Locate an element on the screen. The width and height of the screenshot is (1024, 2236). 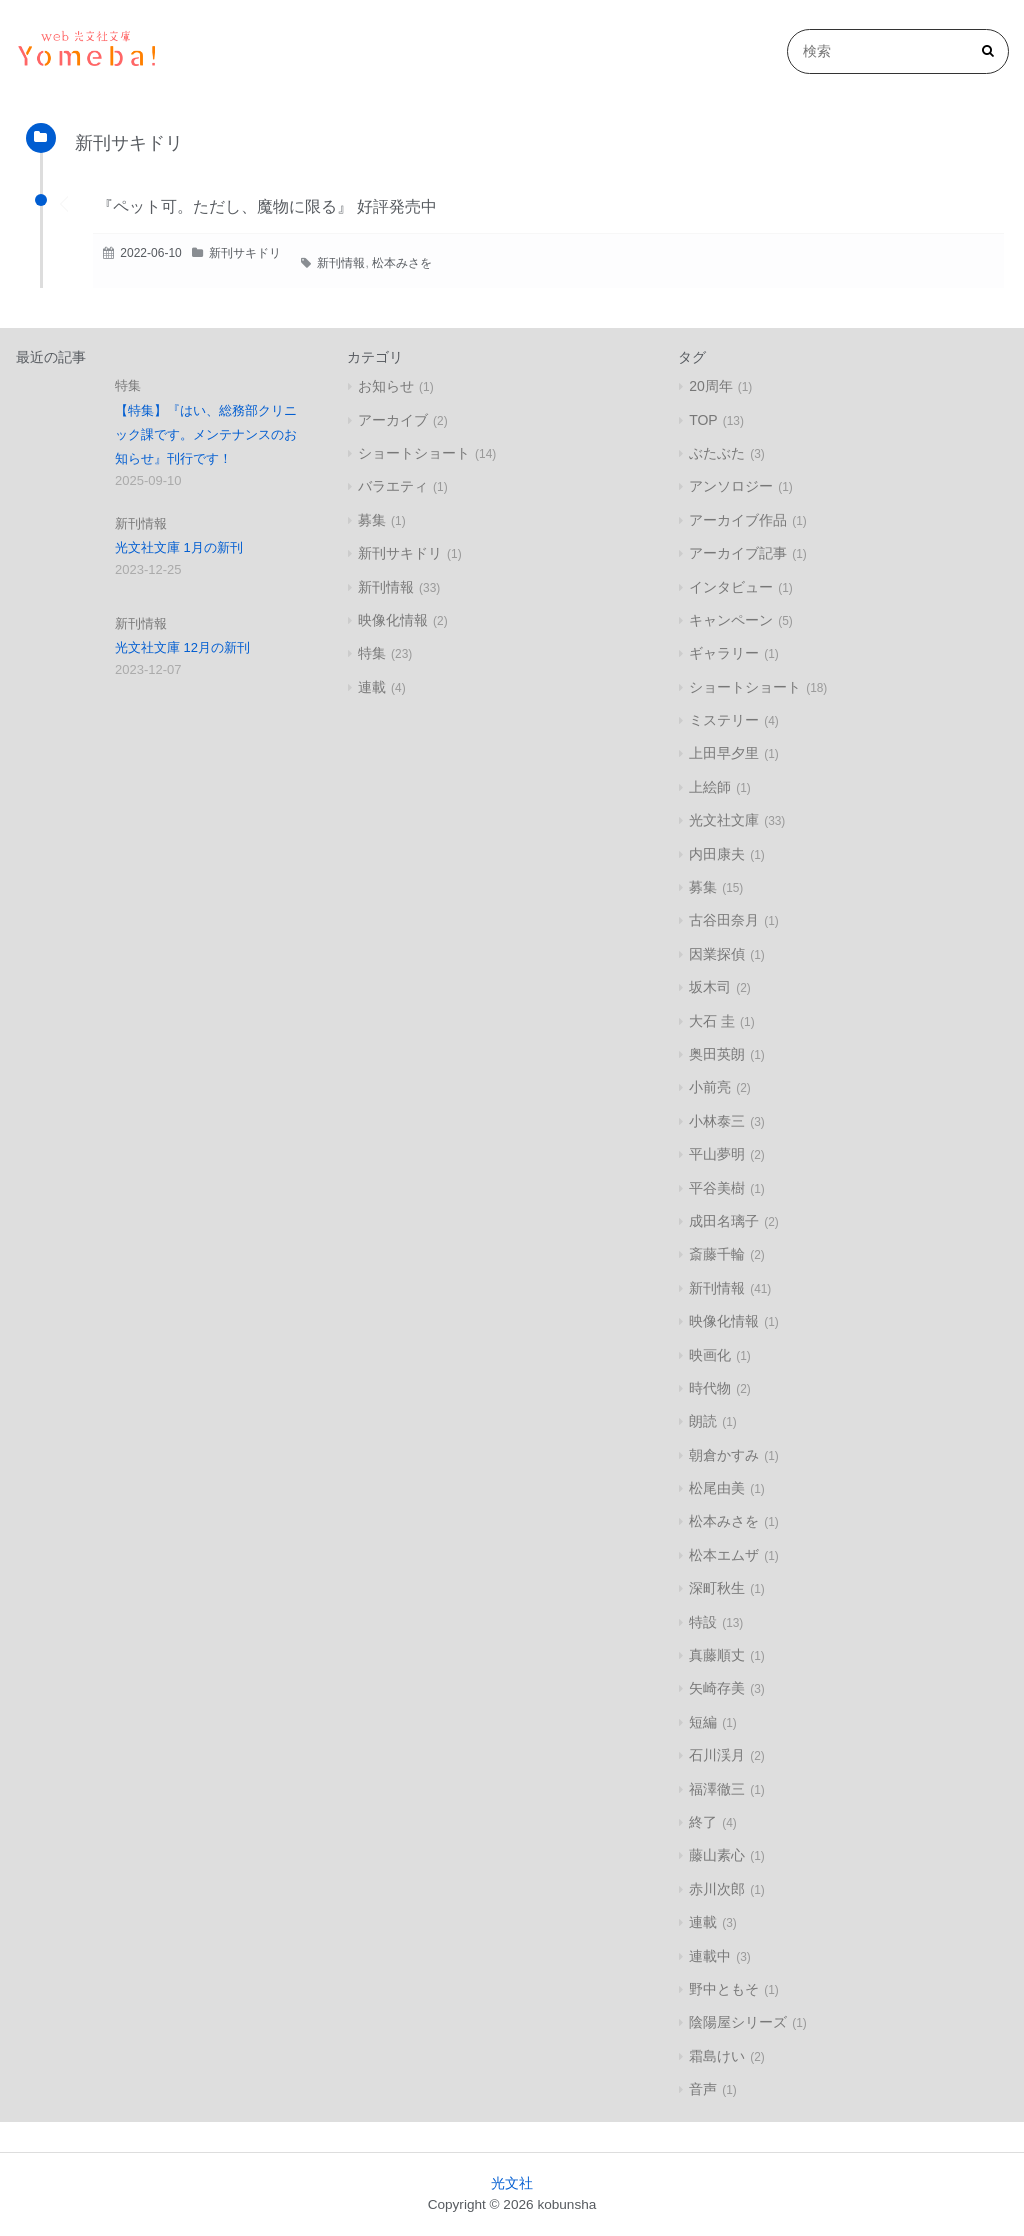
霜島けい is located at coordinates (717, 2056).